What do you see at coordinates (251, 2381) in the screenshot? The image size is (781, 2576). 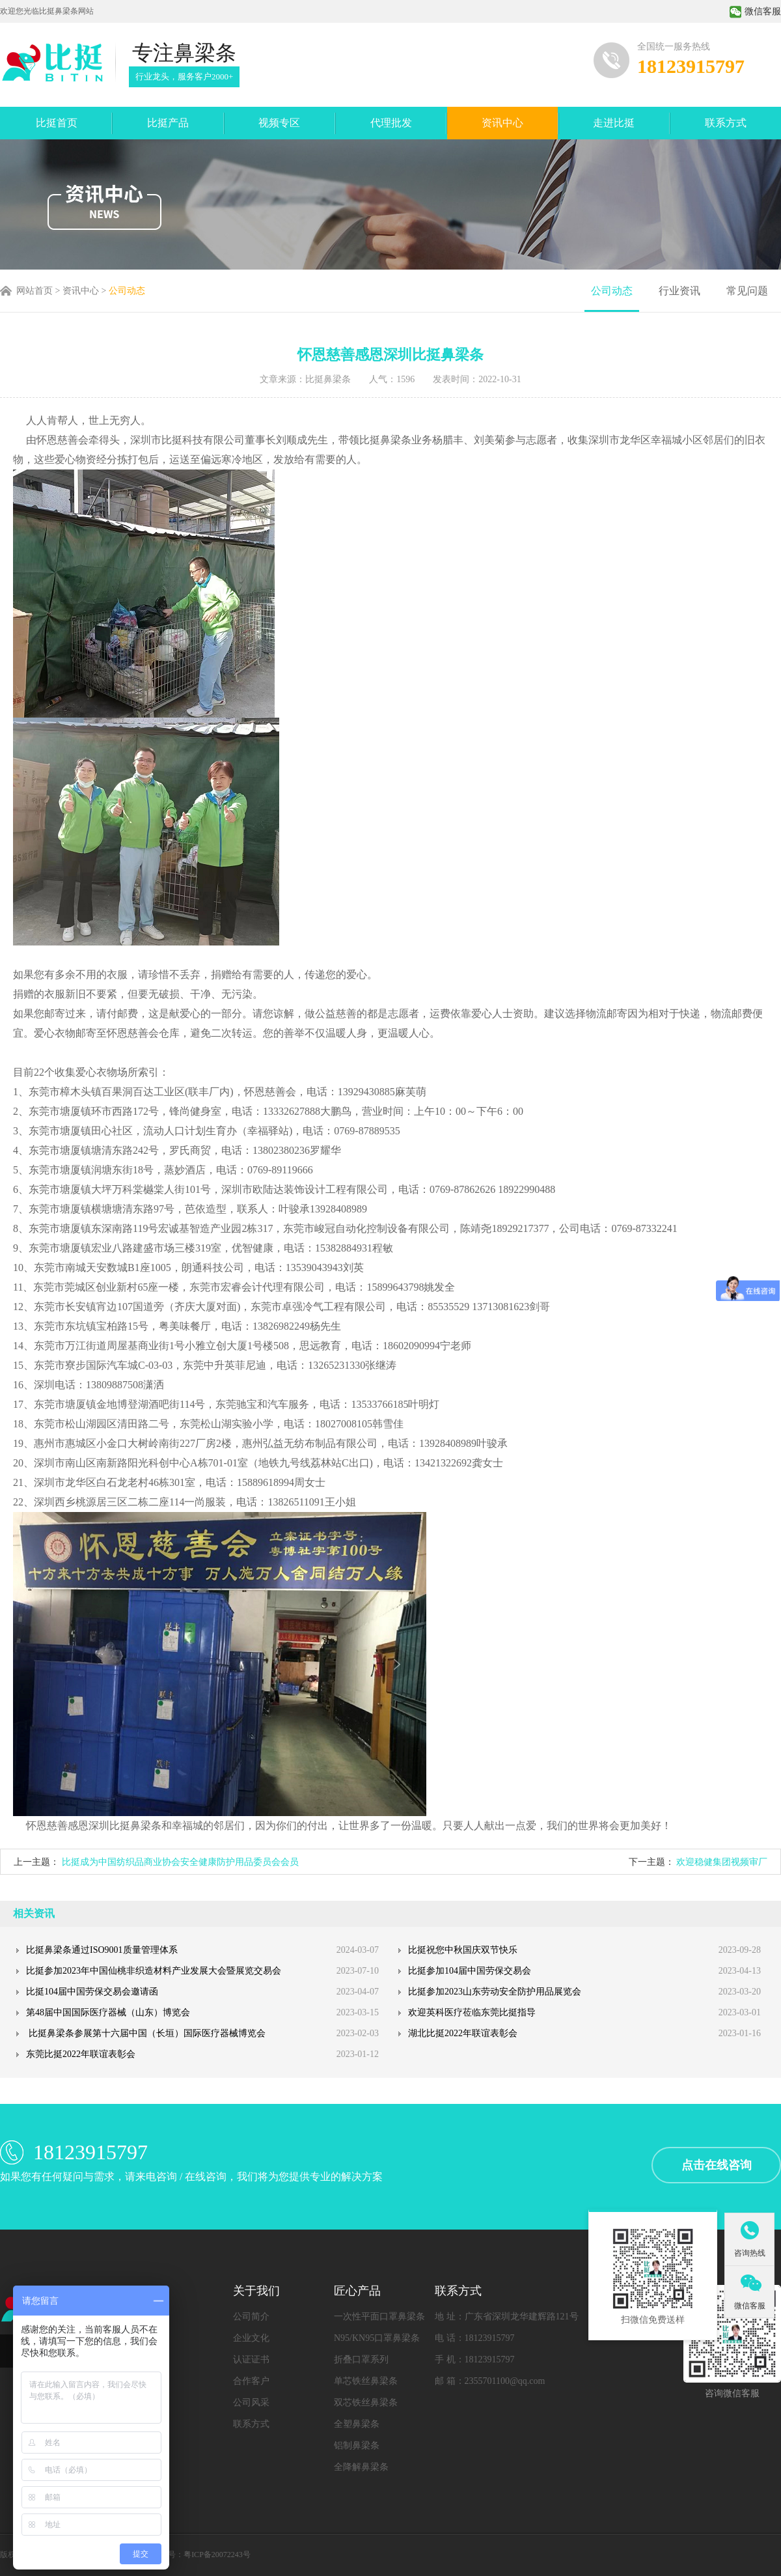 I see `合作客户` at bounding box center [251, 2381].